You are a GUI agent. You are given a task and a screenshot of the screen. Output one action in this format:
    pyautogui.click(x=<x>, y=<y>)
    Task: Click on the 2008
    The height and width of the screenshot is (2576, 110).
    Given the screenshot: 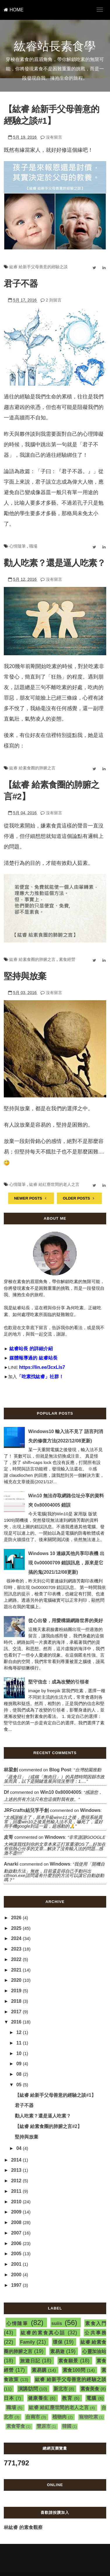 What is the action you would take?
    pyautogui.click(x=17, y=2222)
    